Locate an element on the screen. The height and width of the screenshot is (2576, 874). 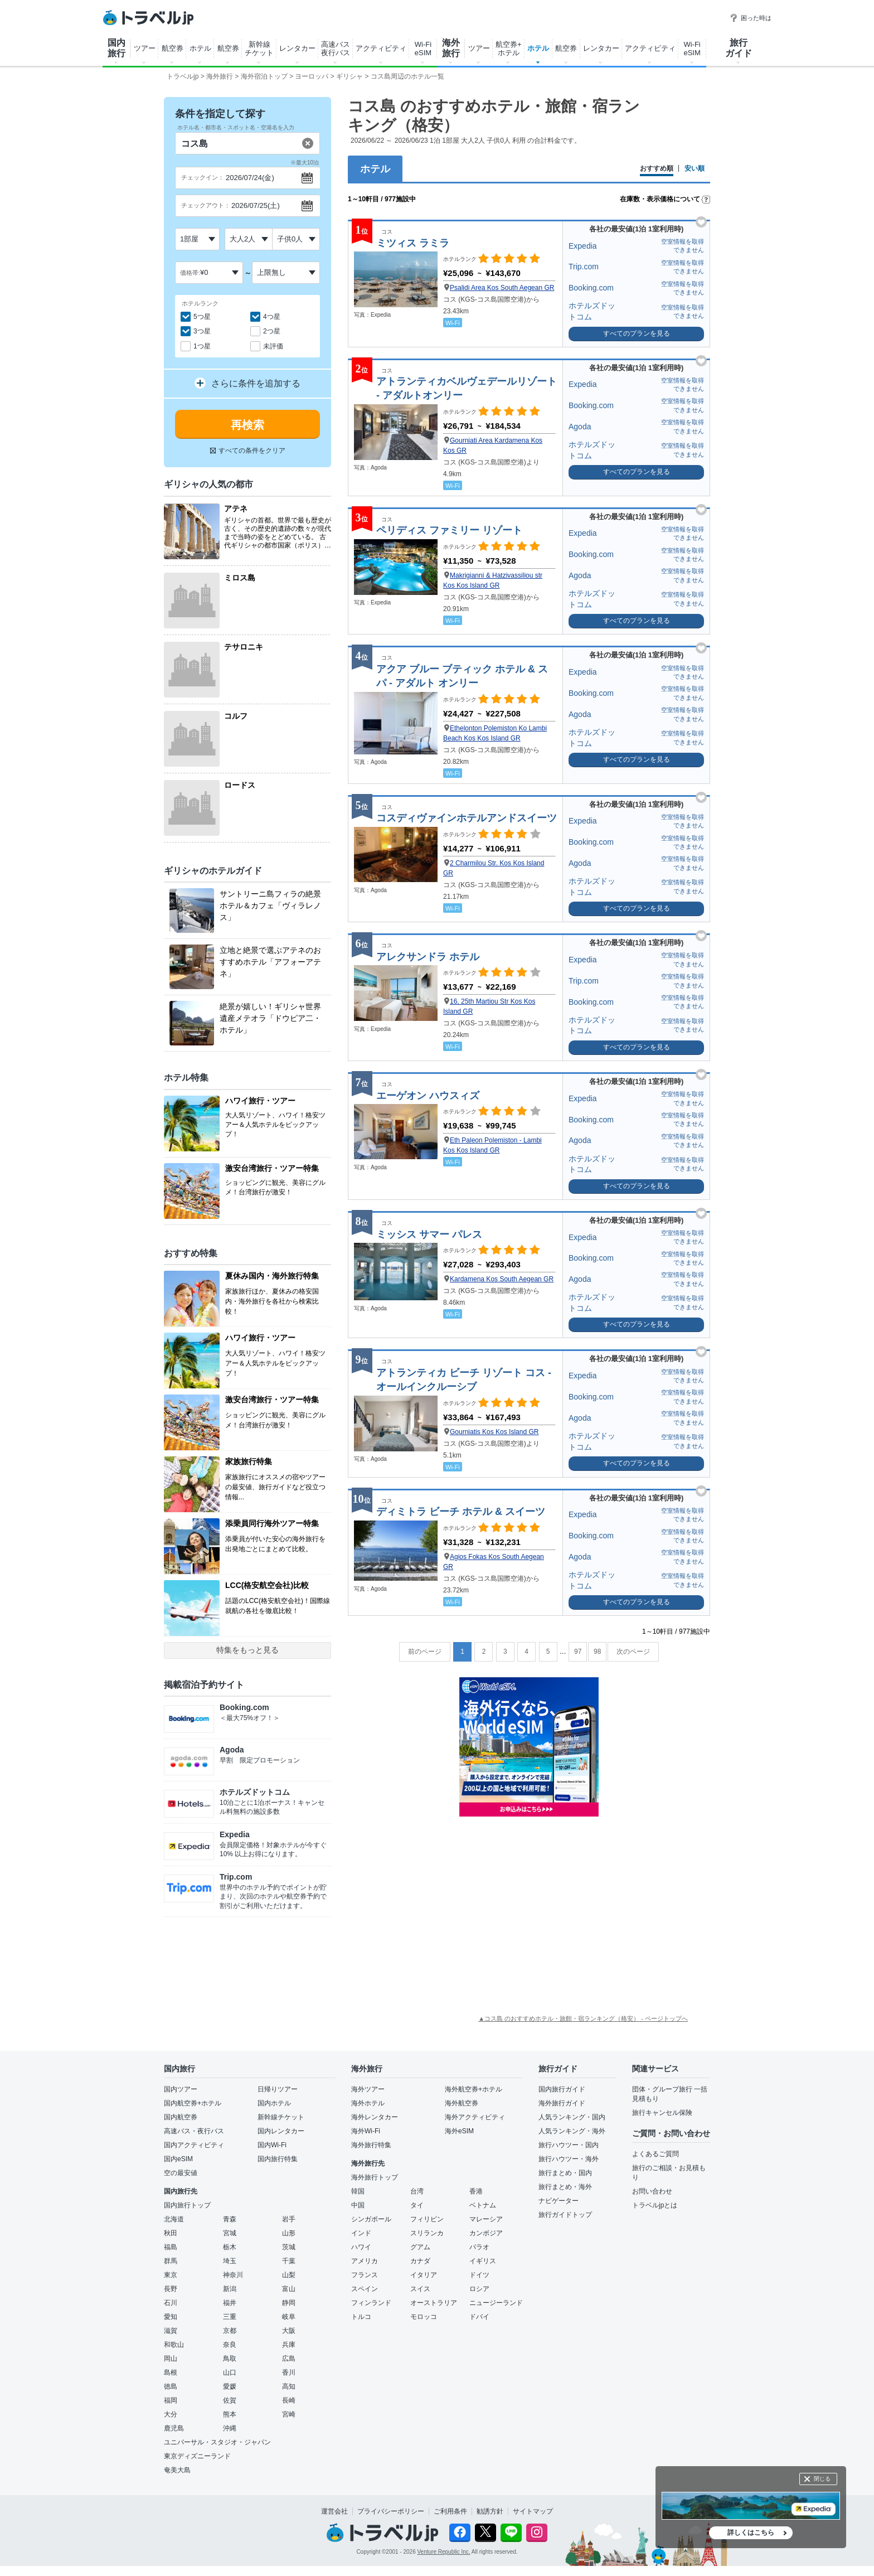
▲コス島 のおすすめホテル・旅館・宿ランキング（格安） - ページトップへ is located at coordinates (583, 2018).